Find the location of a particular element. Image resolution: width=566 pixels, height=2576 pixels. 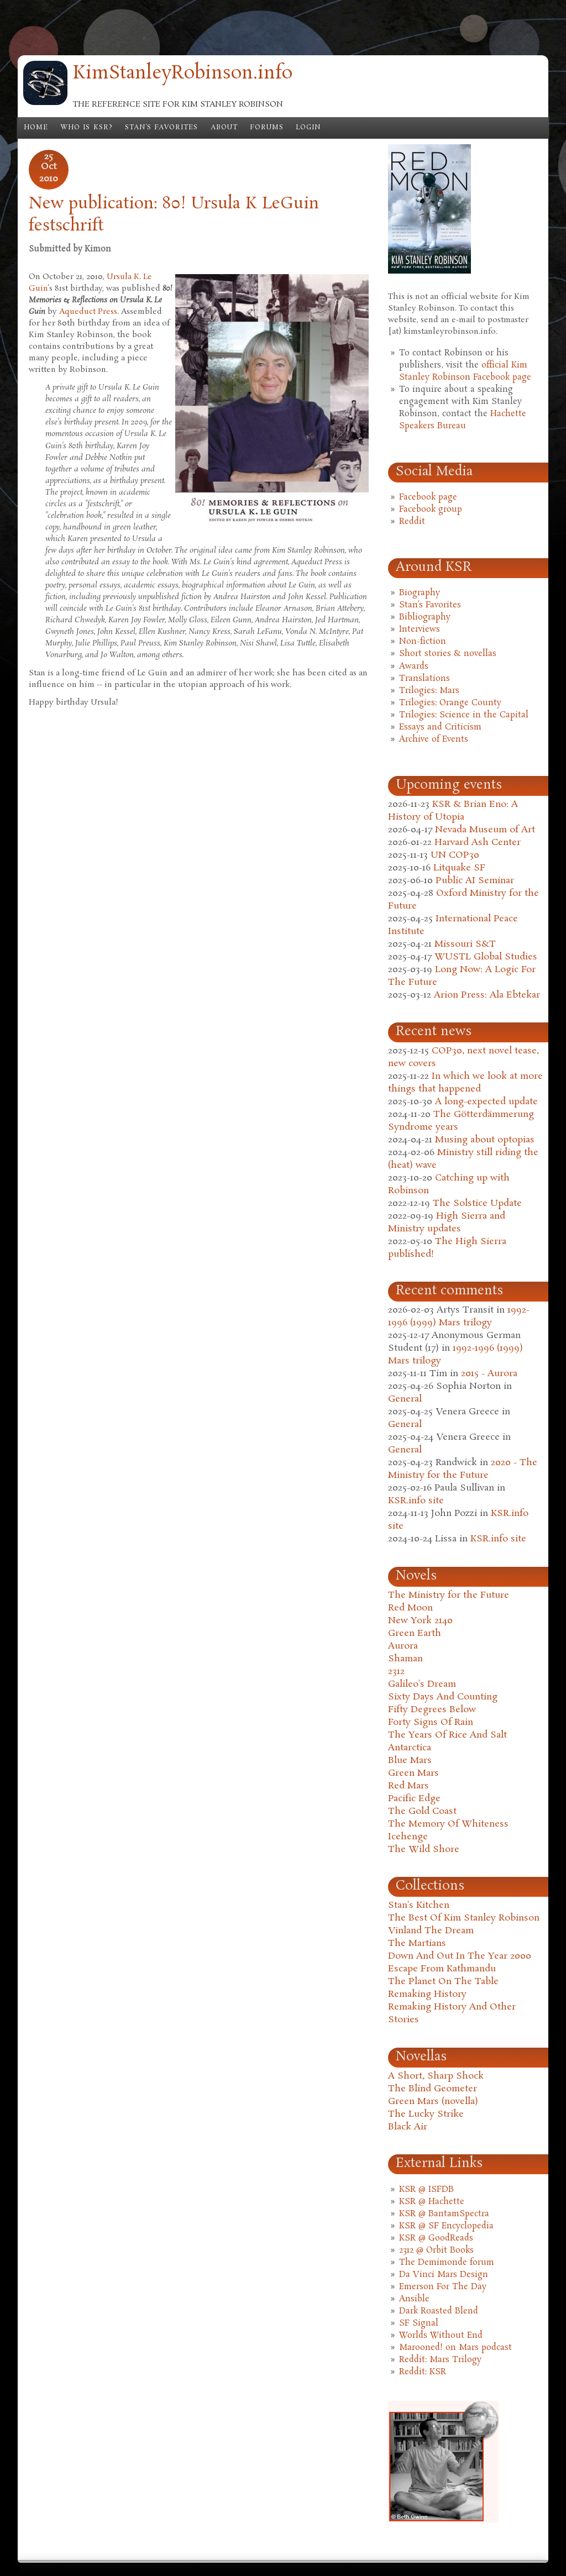

Facebook page is located at coordinates (428, 497).